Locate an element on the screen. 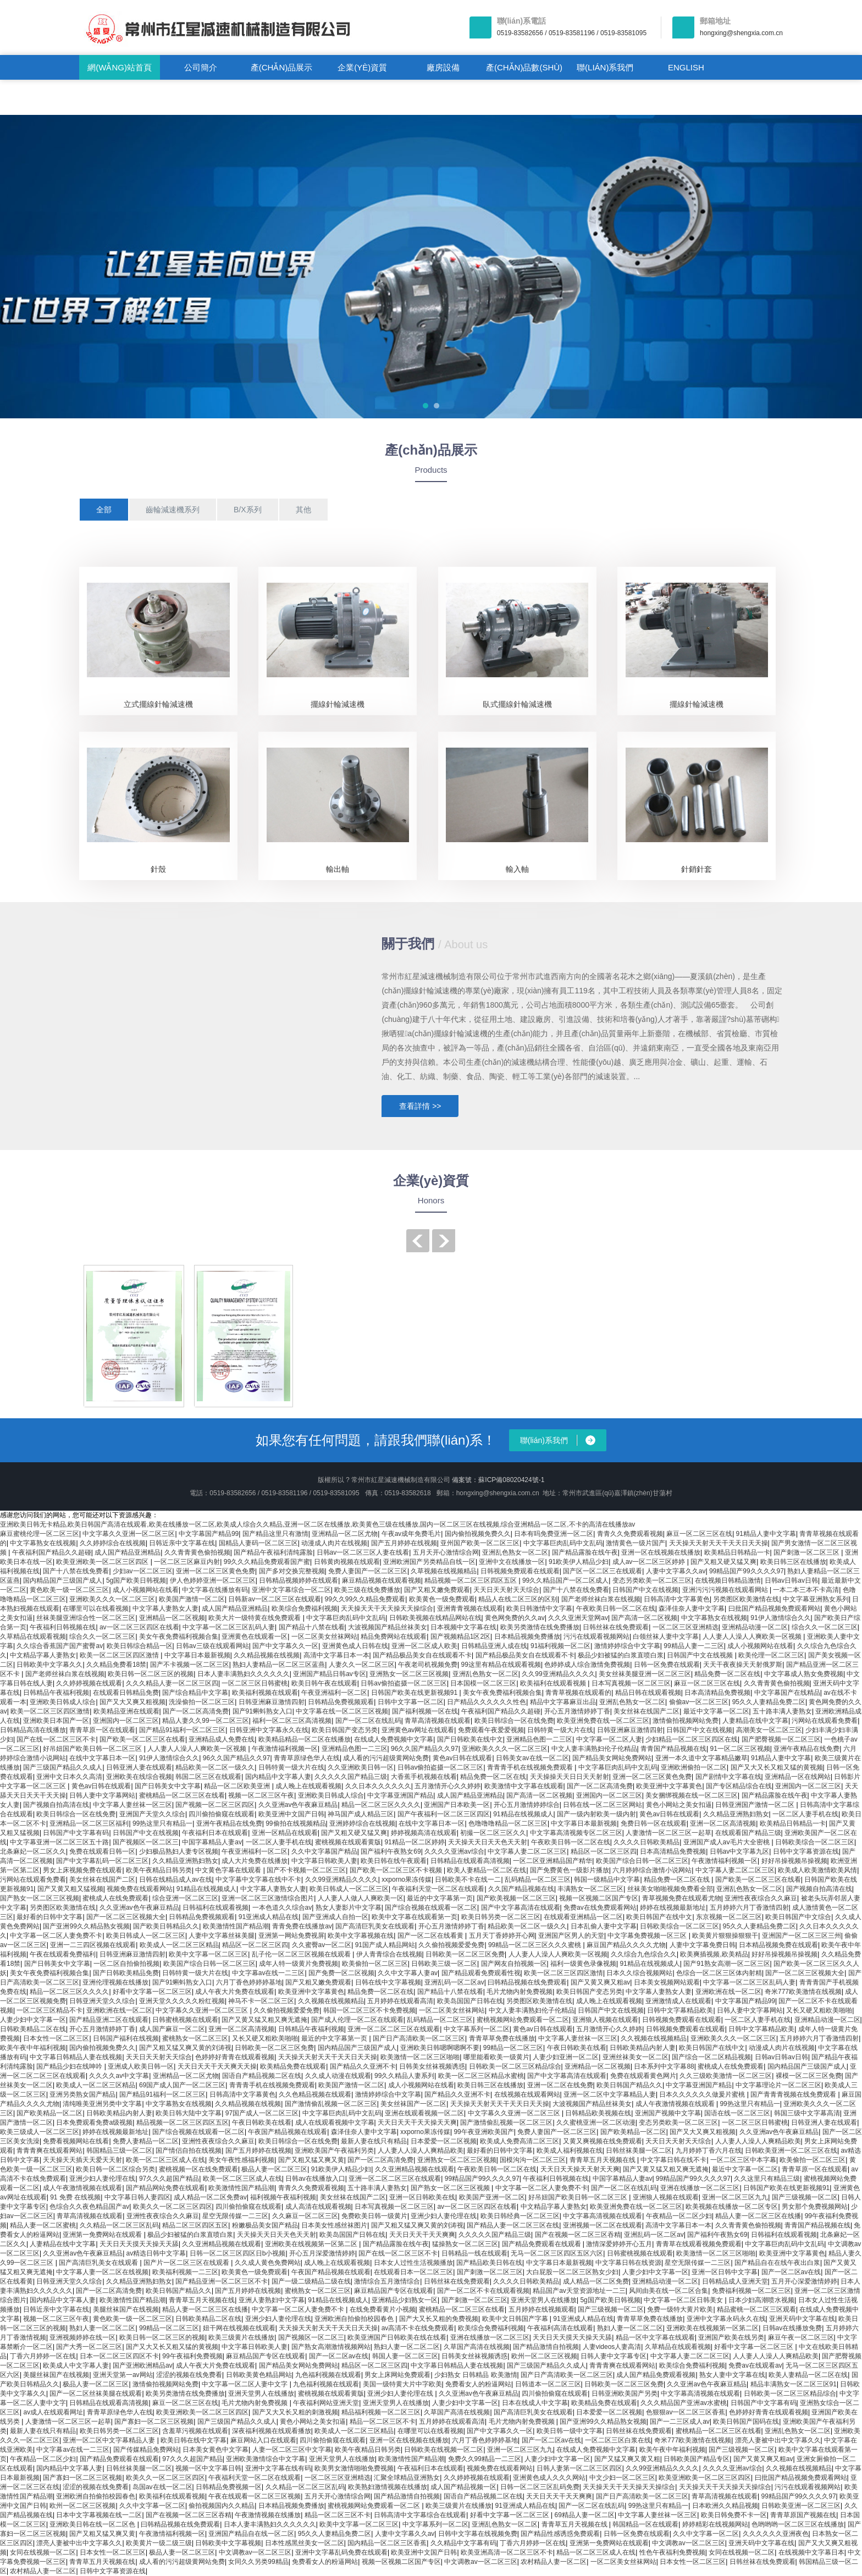 This screenshot has height=2576, width=862. 青青草在线观看视频免费观看 is located at coordinates (699, 2244).